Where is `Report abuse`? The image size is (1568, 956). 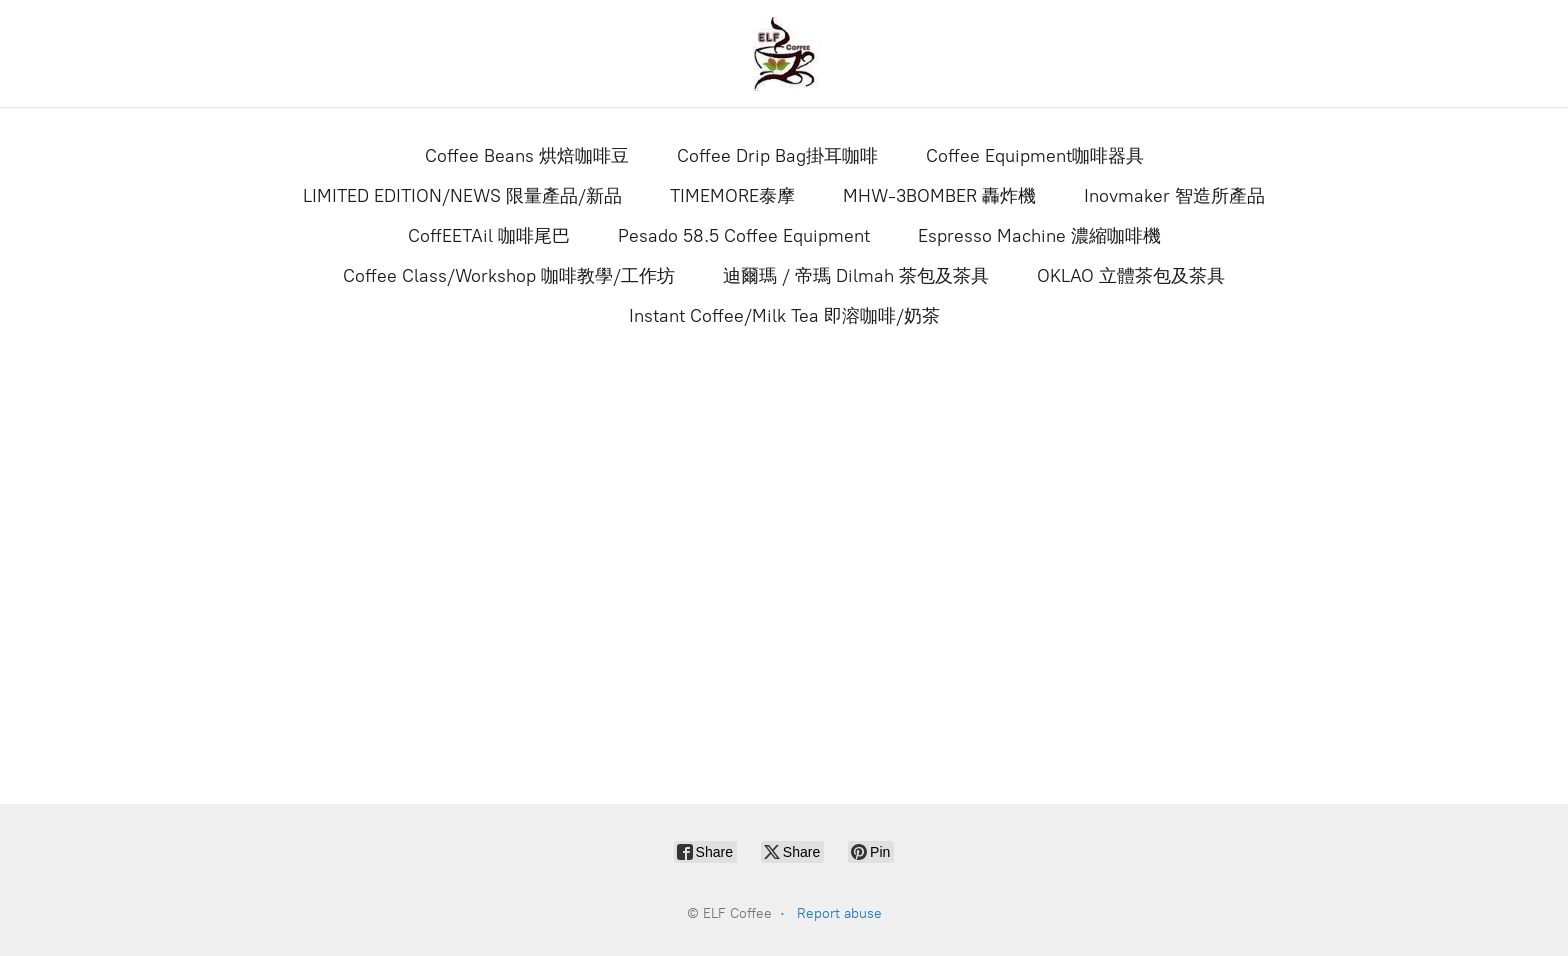
Report abuse is located at coordinates (839, 913).